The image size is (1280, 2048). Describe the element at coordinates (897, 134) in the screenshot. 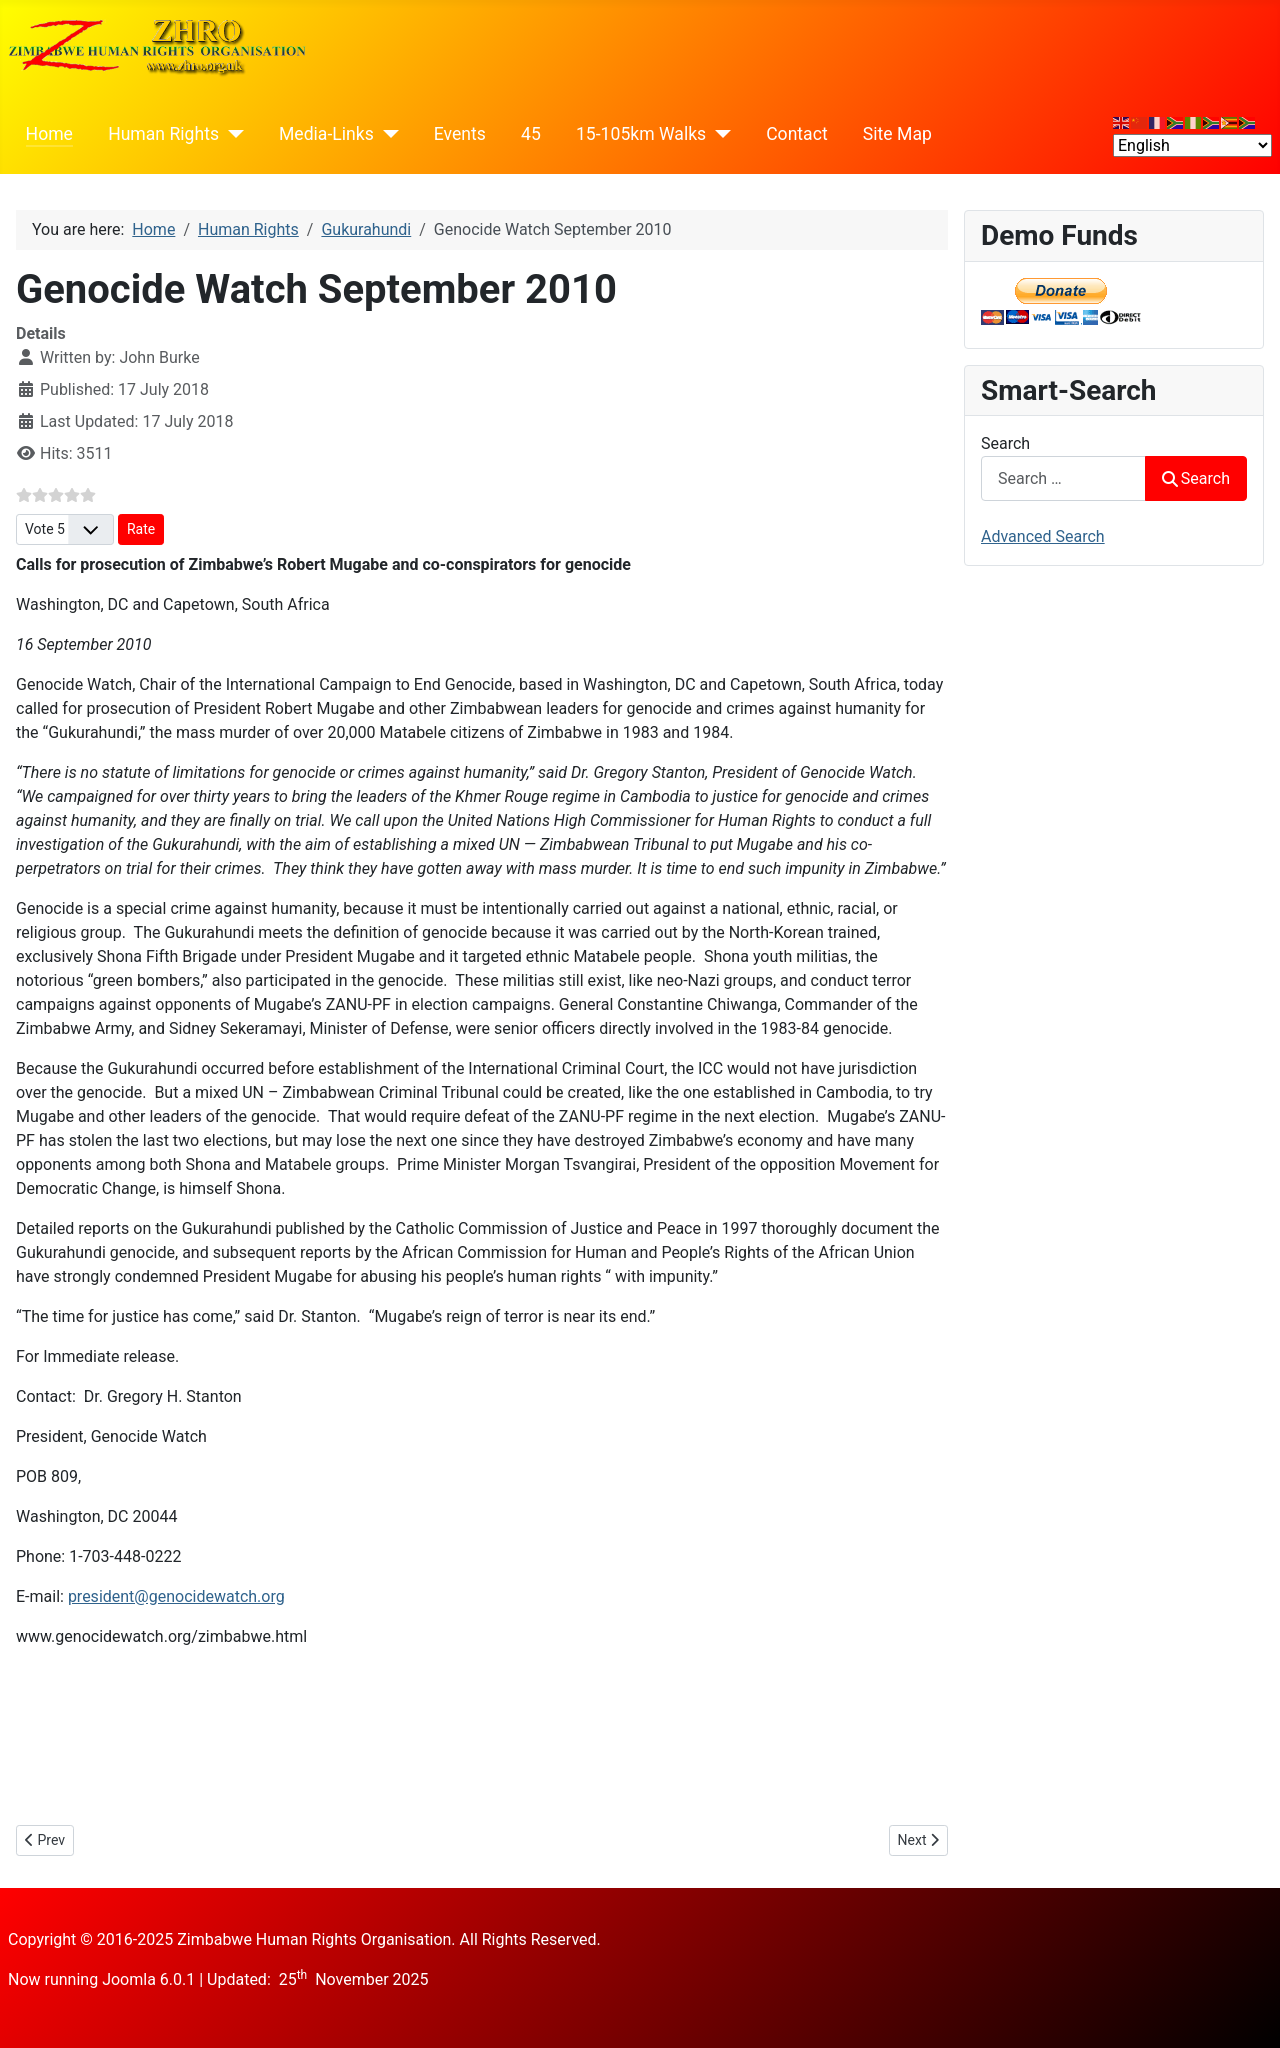

I see `Site Map` at that location.